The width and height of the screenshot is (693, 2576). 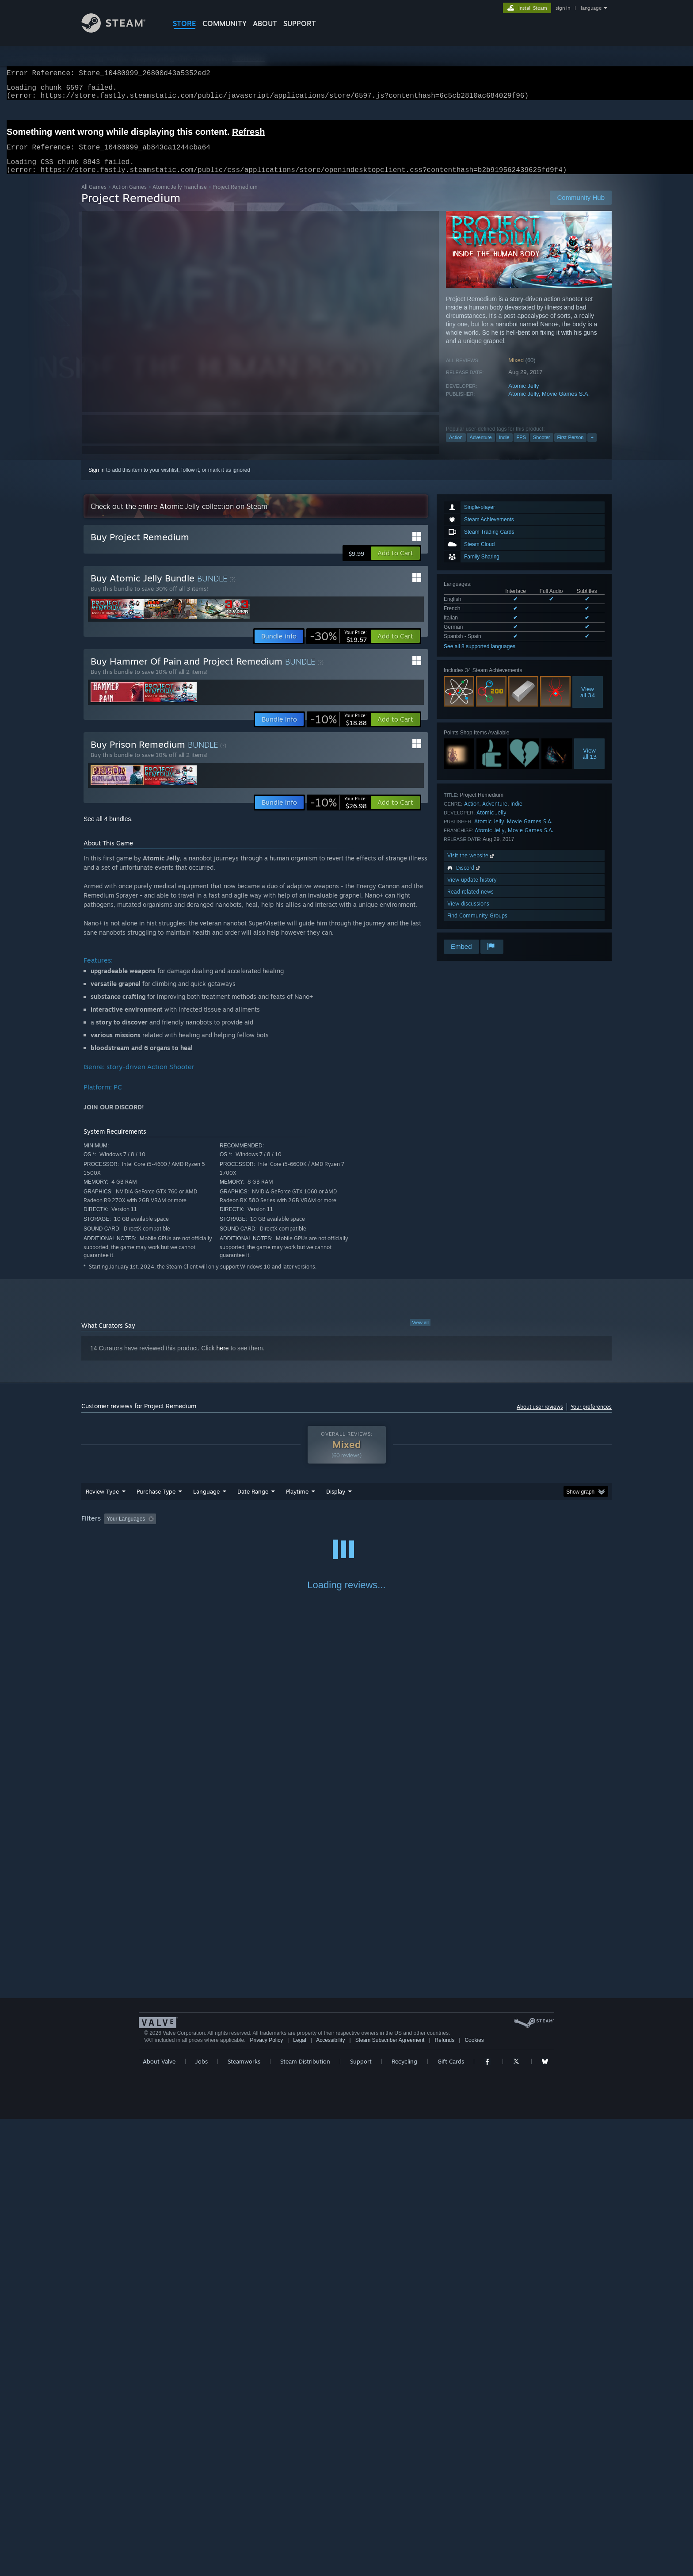 I want to click on Atomic Jelly, so click(x=523, y=396).